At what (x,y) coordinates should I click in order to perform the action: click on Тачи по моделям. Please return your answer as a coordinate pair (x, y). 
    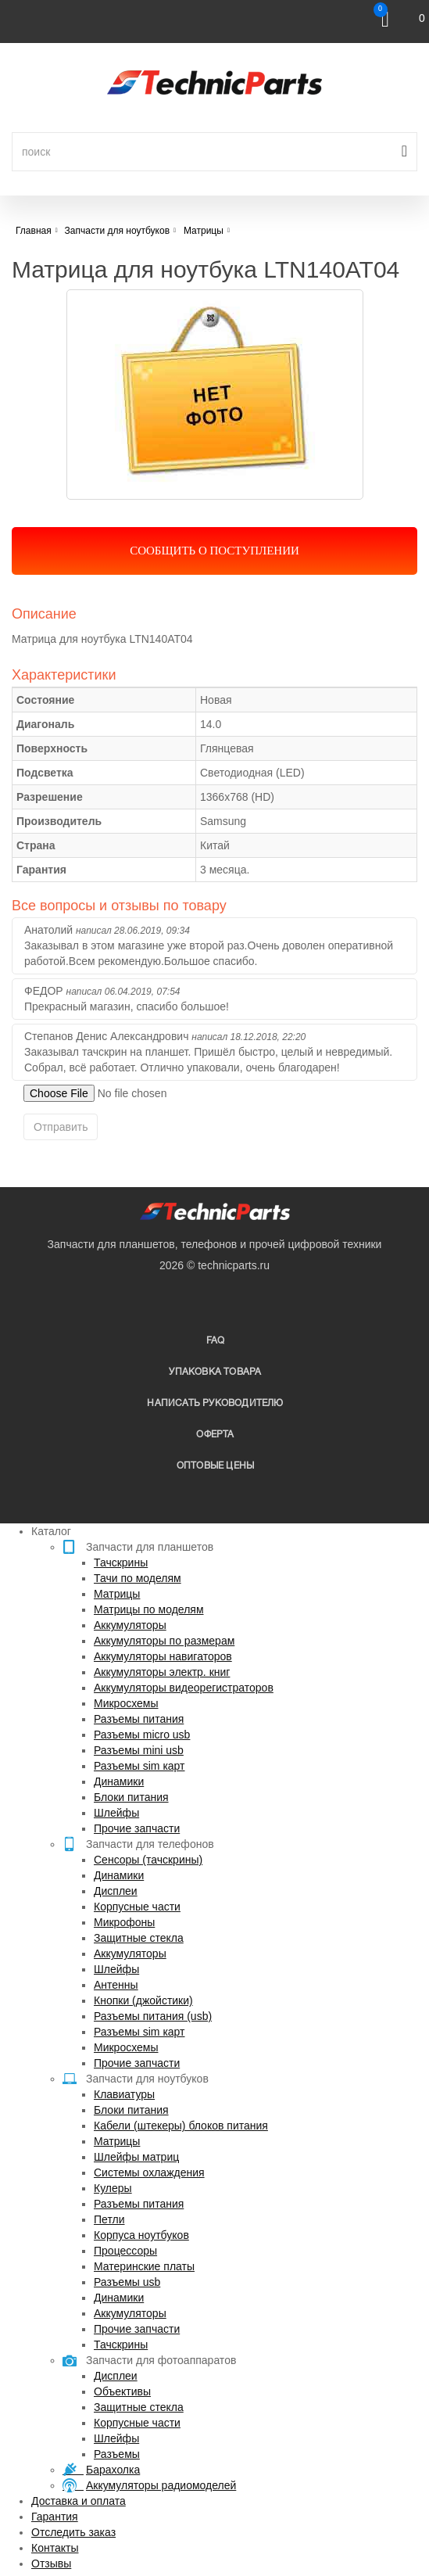
    Looking at the image, I should click on (137, 1578).